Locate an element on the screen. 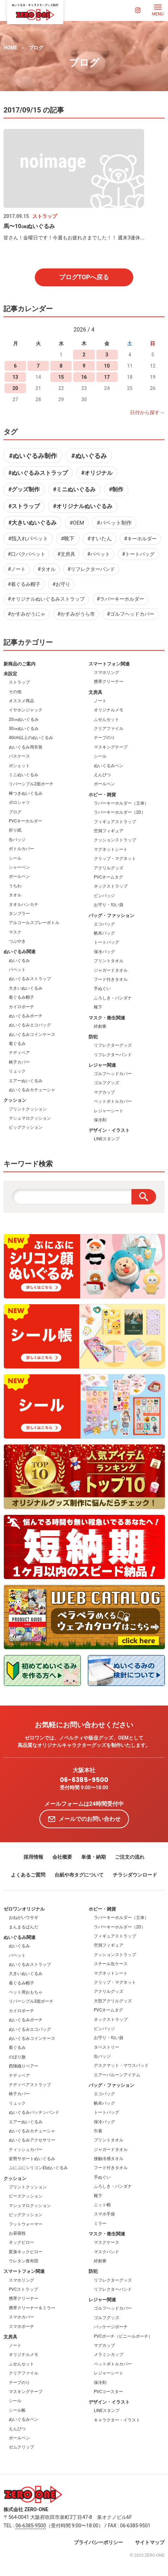 The height and width of the screenshot is (2576, 168). マスクバンド is located at coordinates (106, 2251).